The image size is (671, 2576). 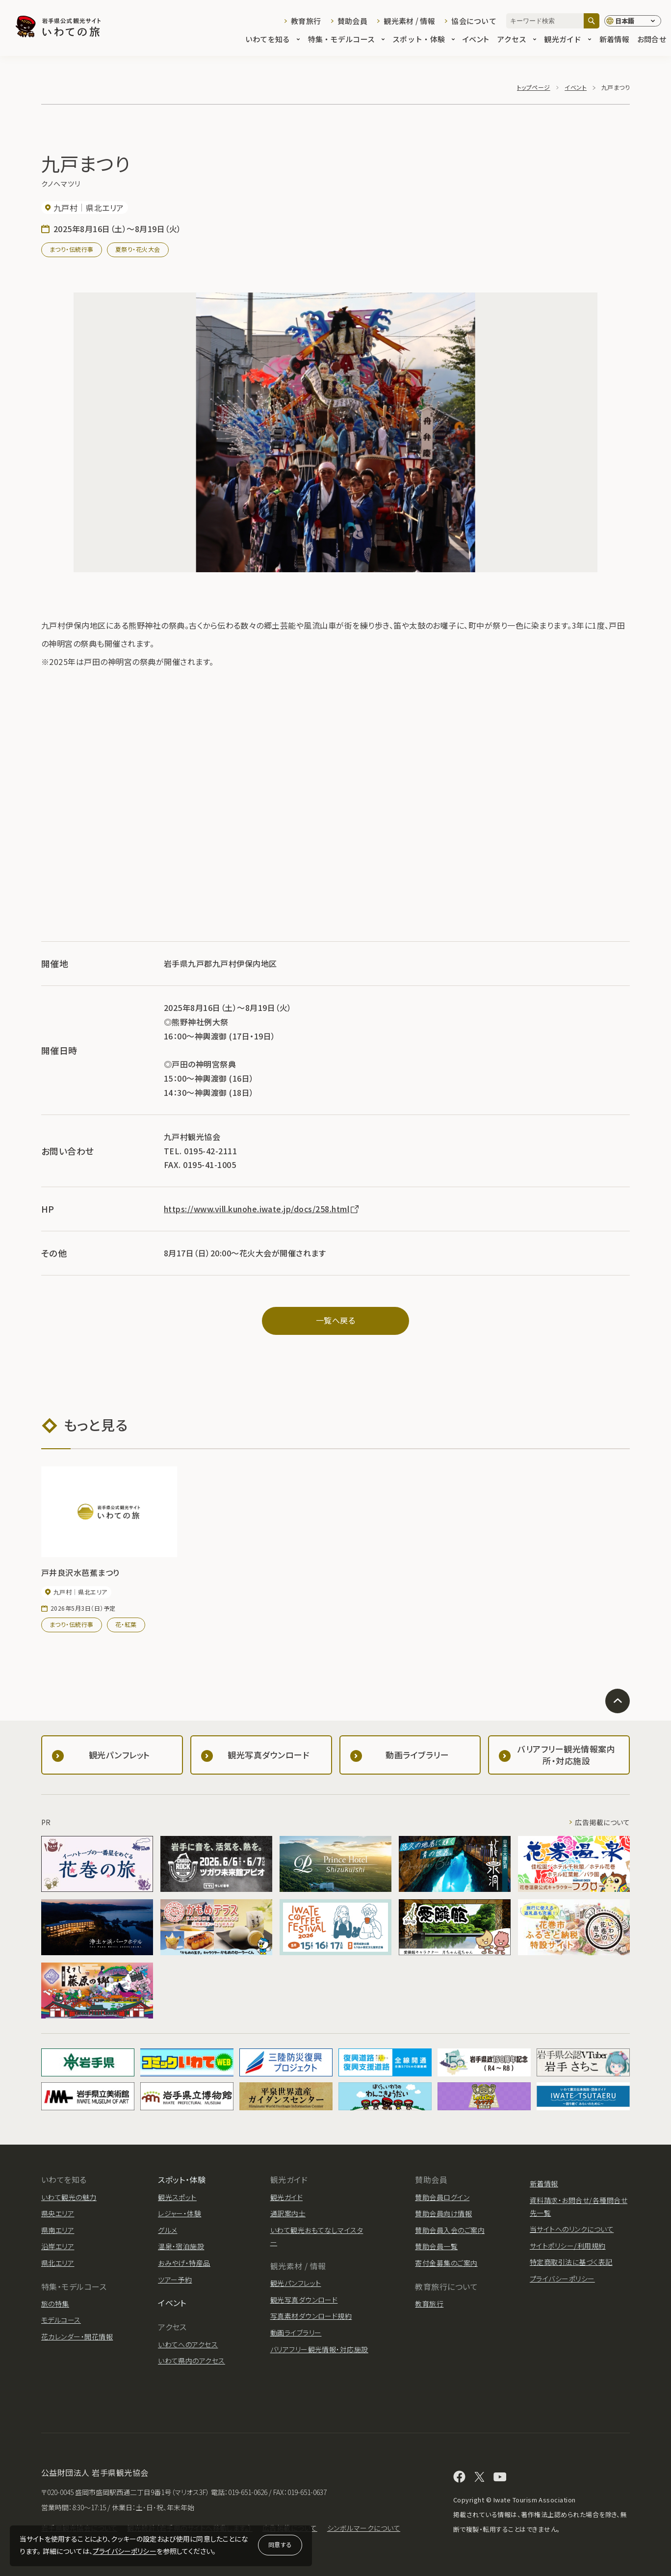 What do you see at coordinates (262, 1209) in the screenshot?
I see `https://www.vill.kunohe.iwate.jp/docs/258.html` at bounding box center [262, 1209].